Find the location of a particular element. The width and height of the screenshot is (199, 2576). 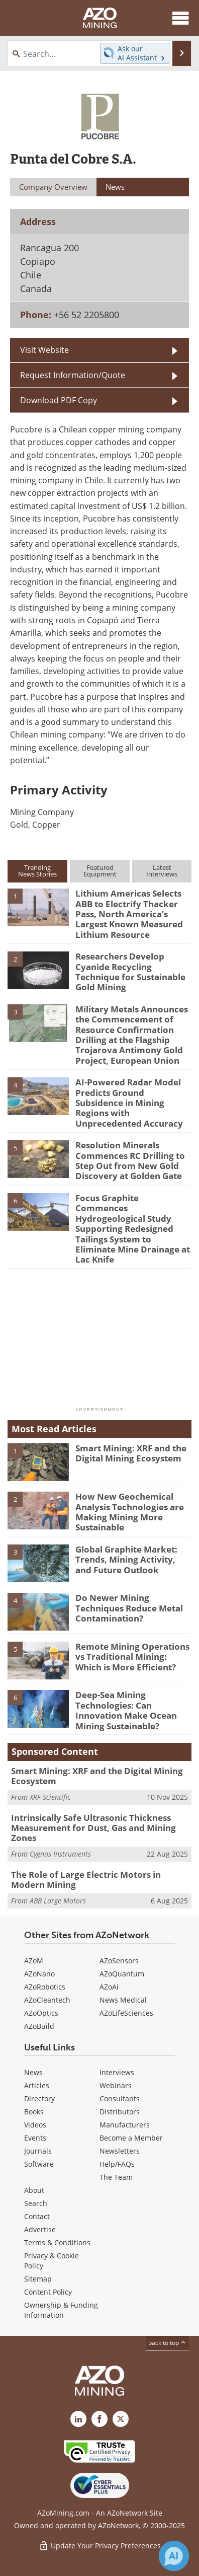

Resolution Minerals Commences RC Drilling to Step Out from New Gold Discovery at Golden Gate is located at coordinates (130, 1160).